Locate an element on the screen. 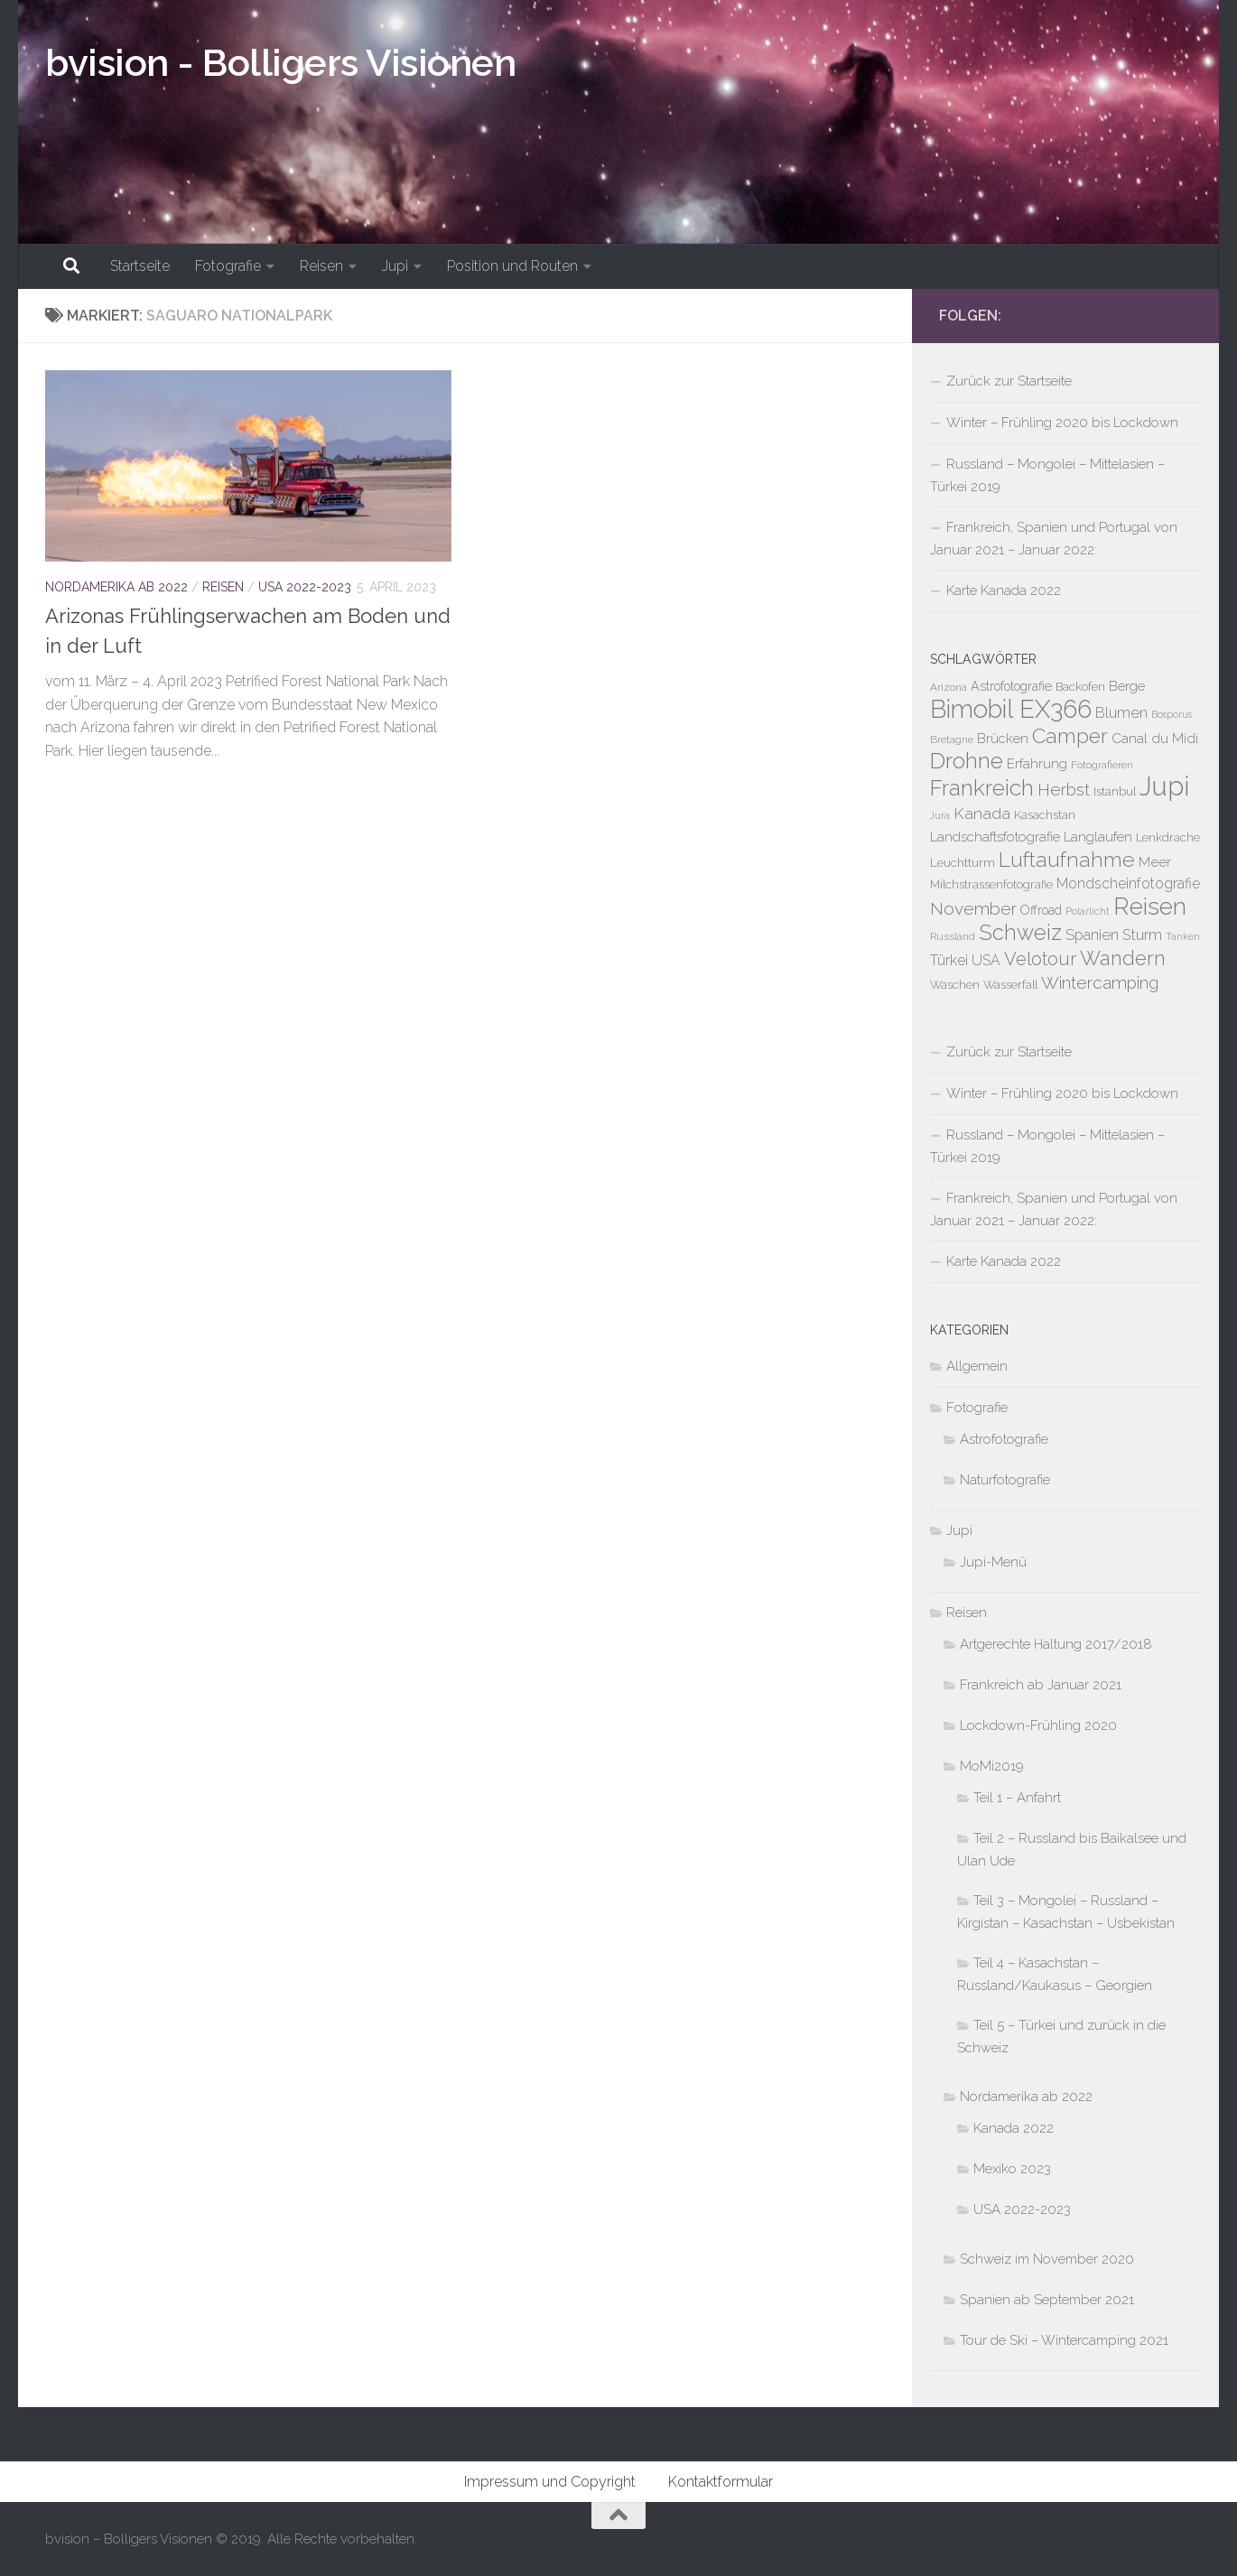 This screenshot has width=1237, height=2576. Luftaufnahme [Luftaufnahme (43 Einträge)] is located at coordinates (1067, 859).